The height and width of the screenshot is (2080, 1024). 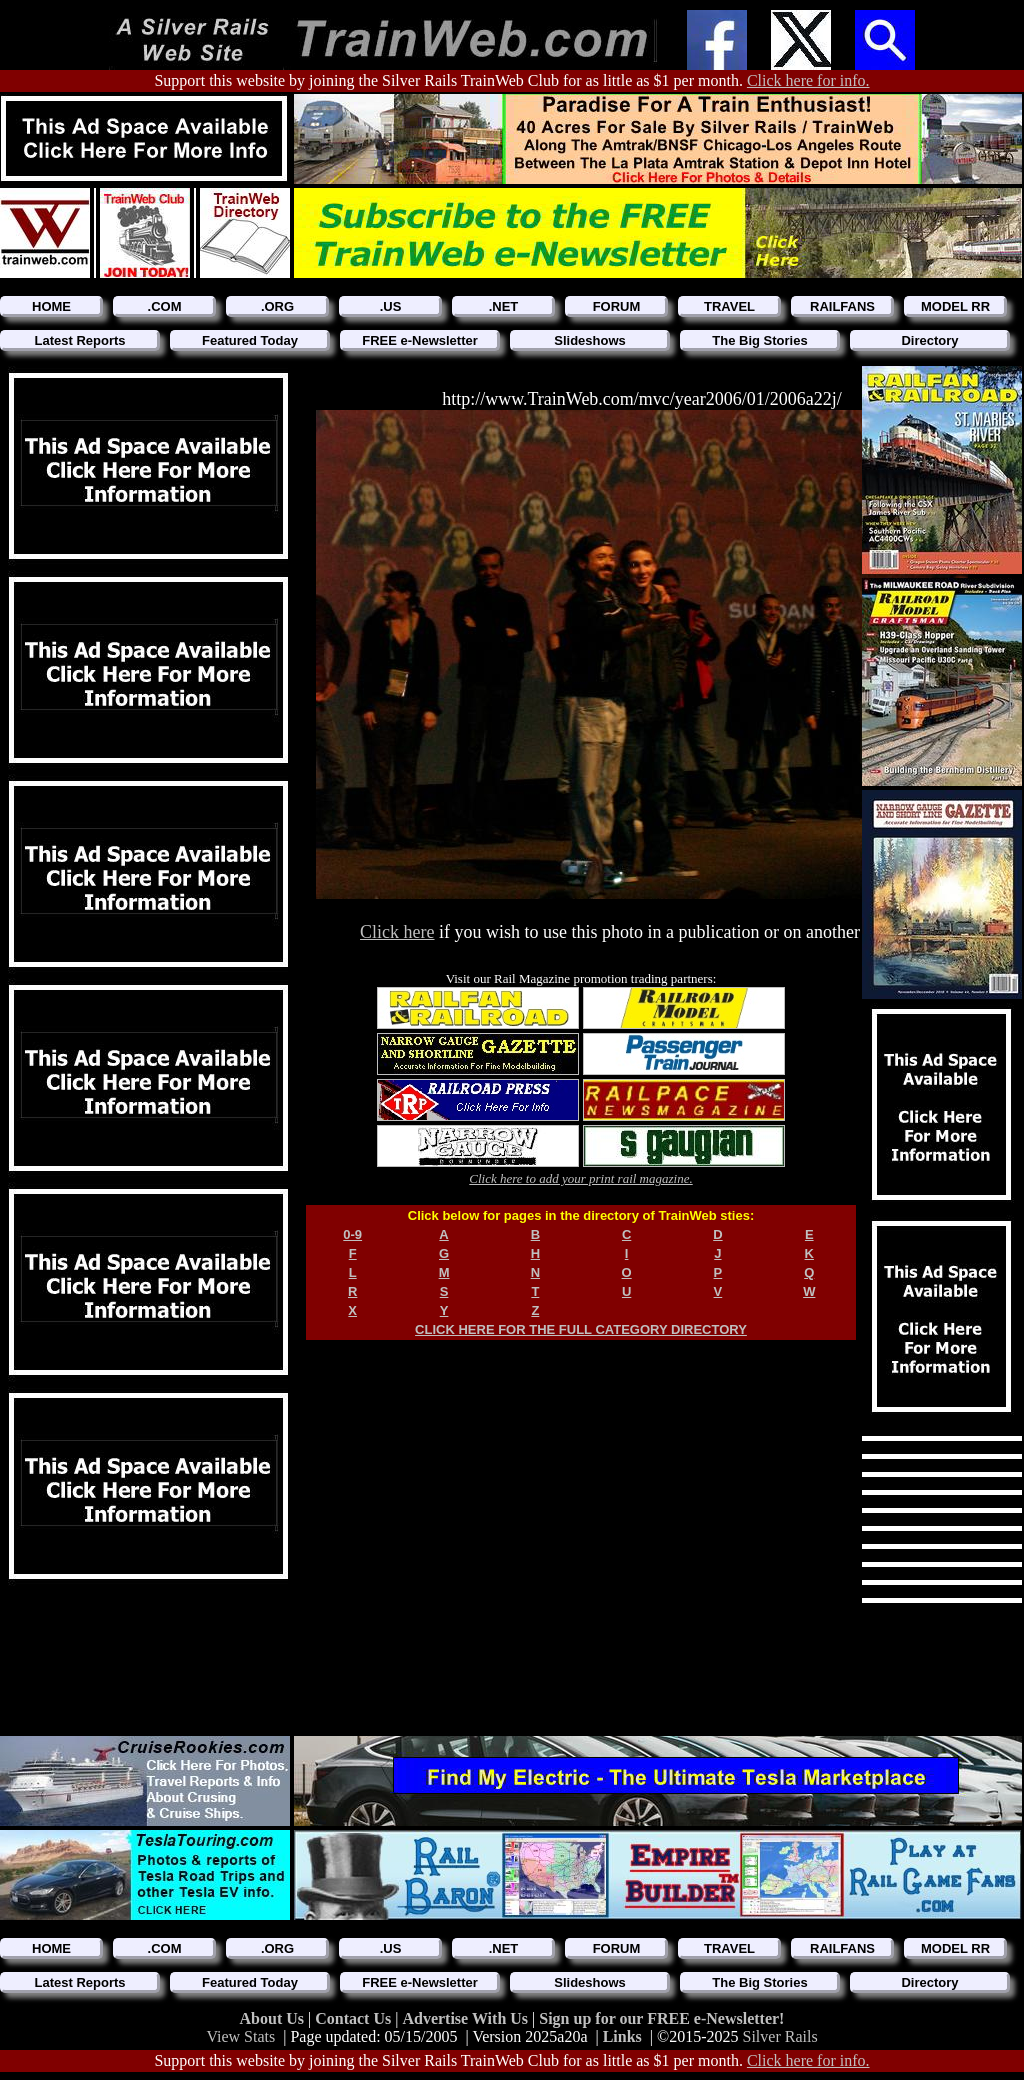 I want to click on HOME, so click(x=51, y=306).